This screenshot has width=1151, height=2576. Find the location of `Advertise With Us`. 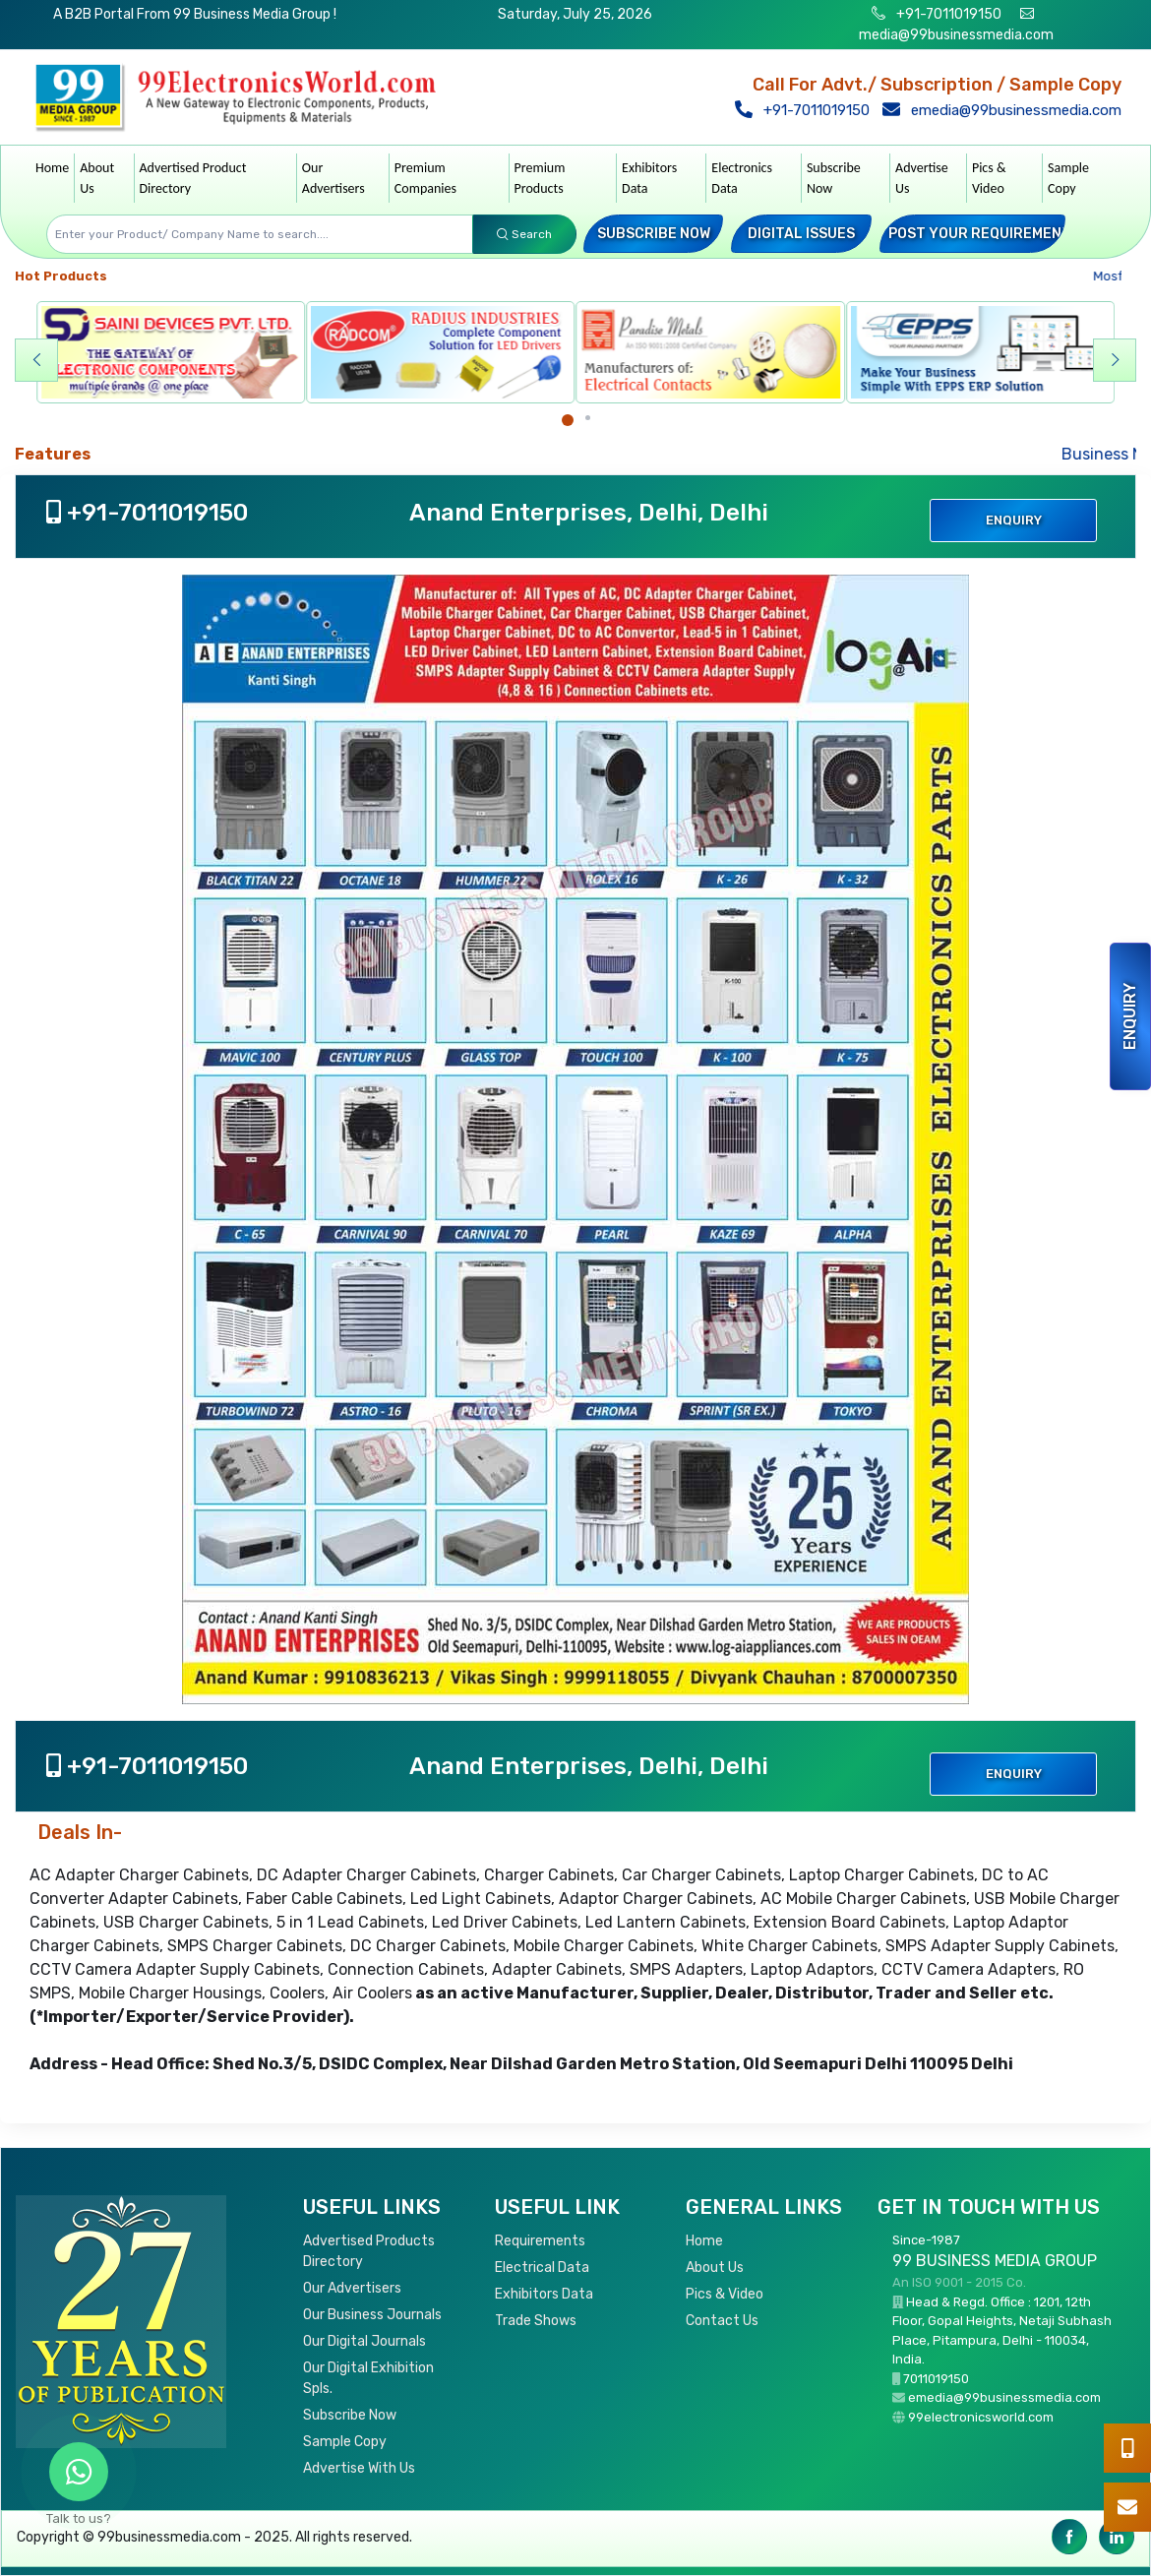

Advertise With Us is located at coordinates (359, 2468).